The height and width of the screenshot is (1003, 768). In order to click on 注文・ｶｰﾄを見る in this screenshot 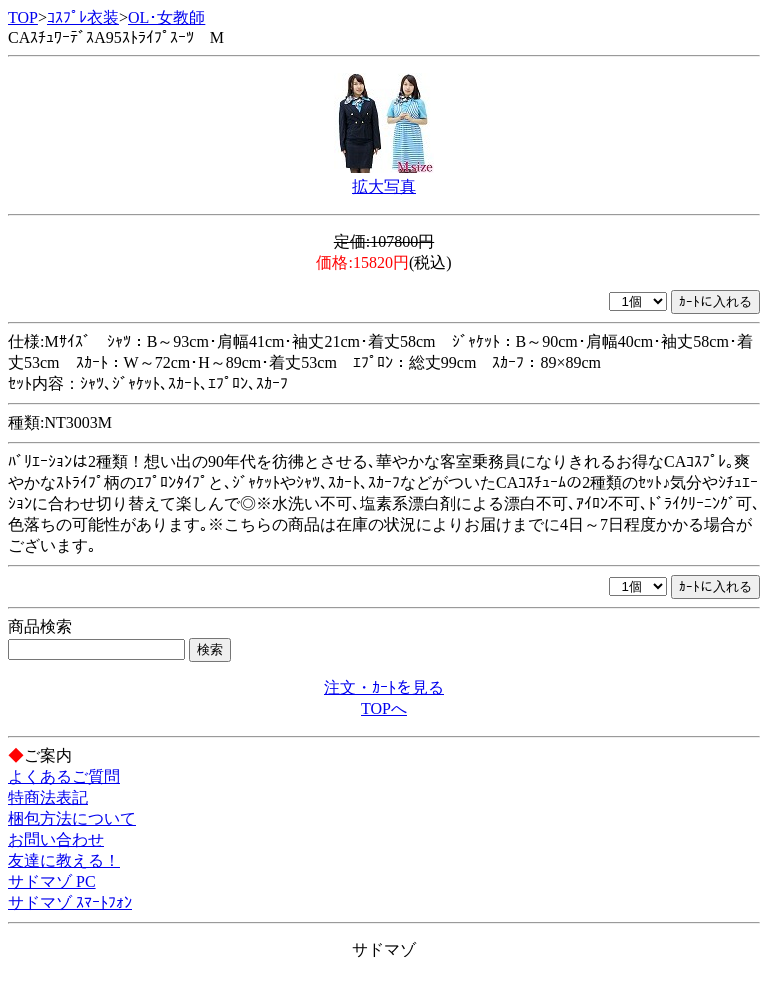, I will do `click(384, 687)`.